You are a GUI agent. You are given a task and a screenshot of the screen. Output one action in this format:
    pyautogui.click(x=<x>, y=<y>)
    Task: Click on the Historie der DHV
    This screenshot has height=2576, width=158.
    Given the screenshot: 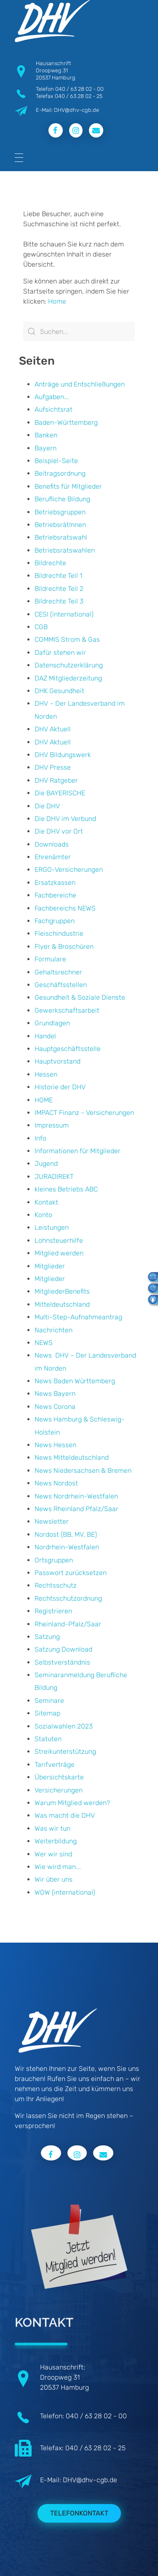 What is the action you would take?
    pyautogui.click(x=60, y=1087)
    